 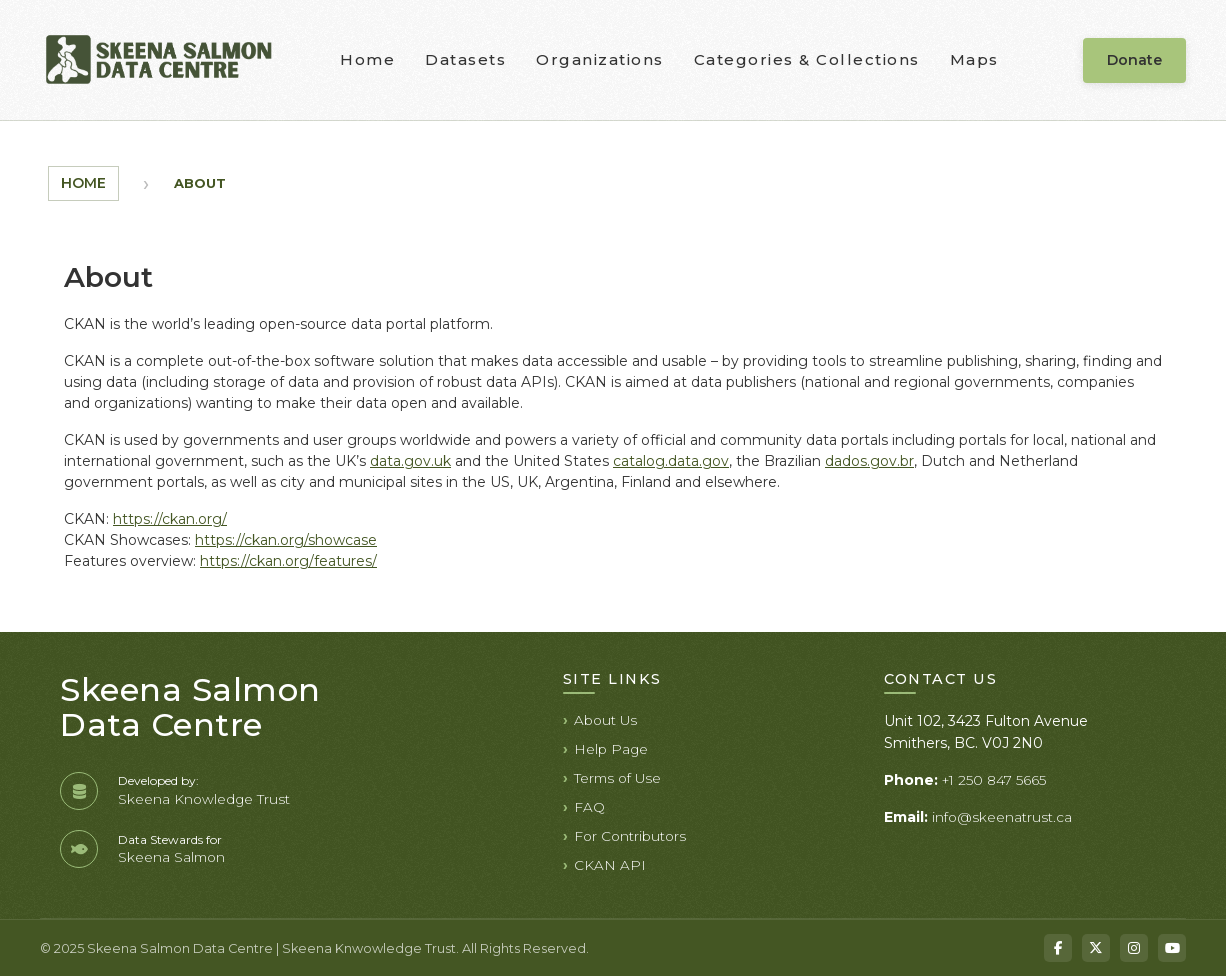 I want to click on Terms of Use, so click(x=617, y=778).